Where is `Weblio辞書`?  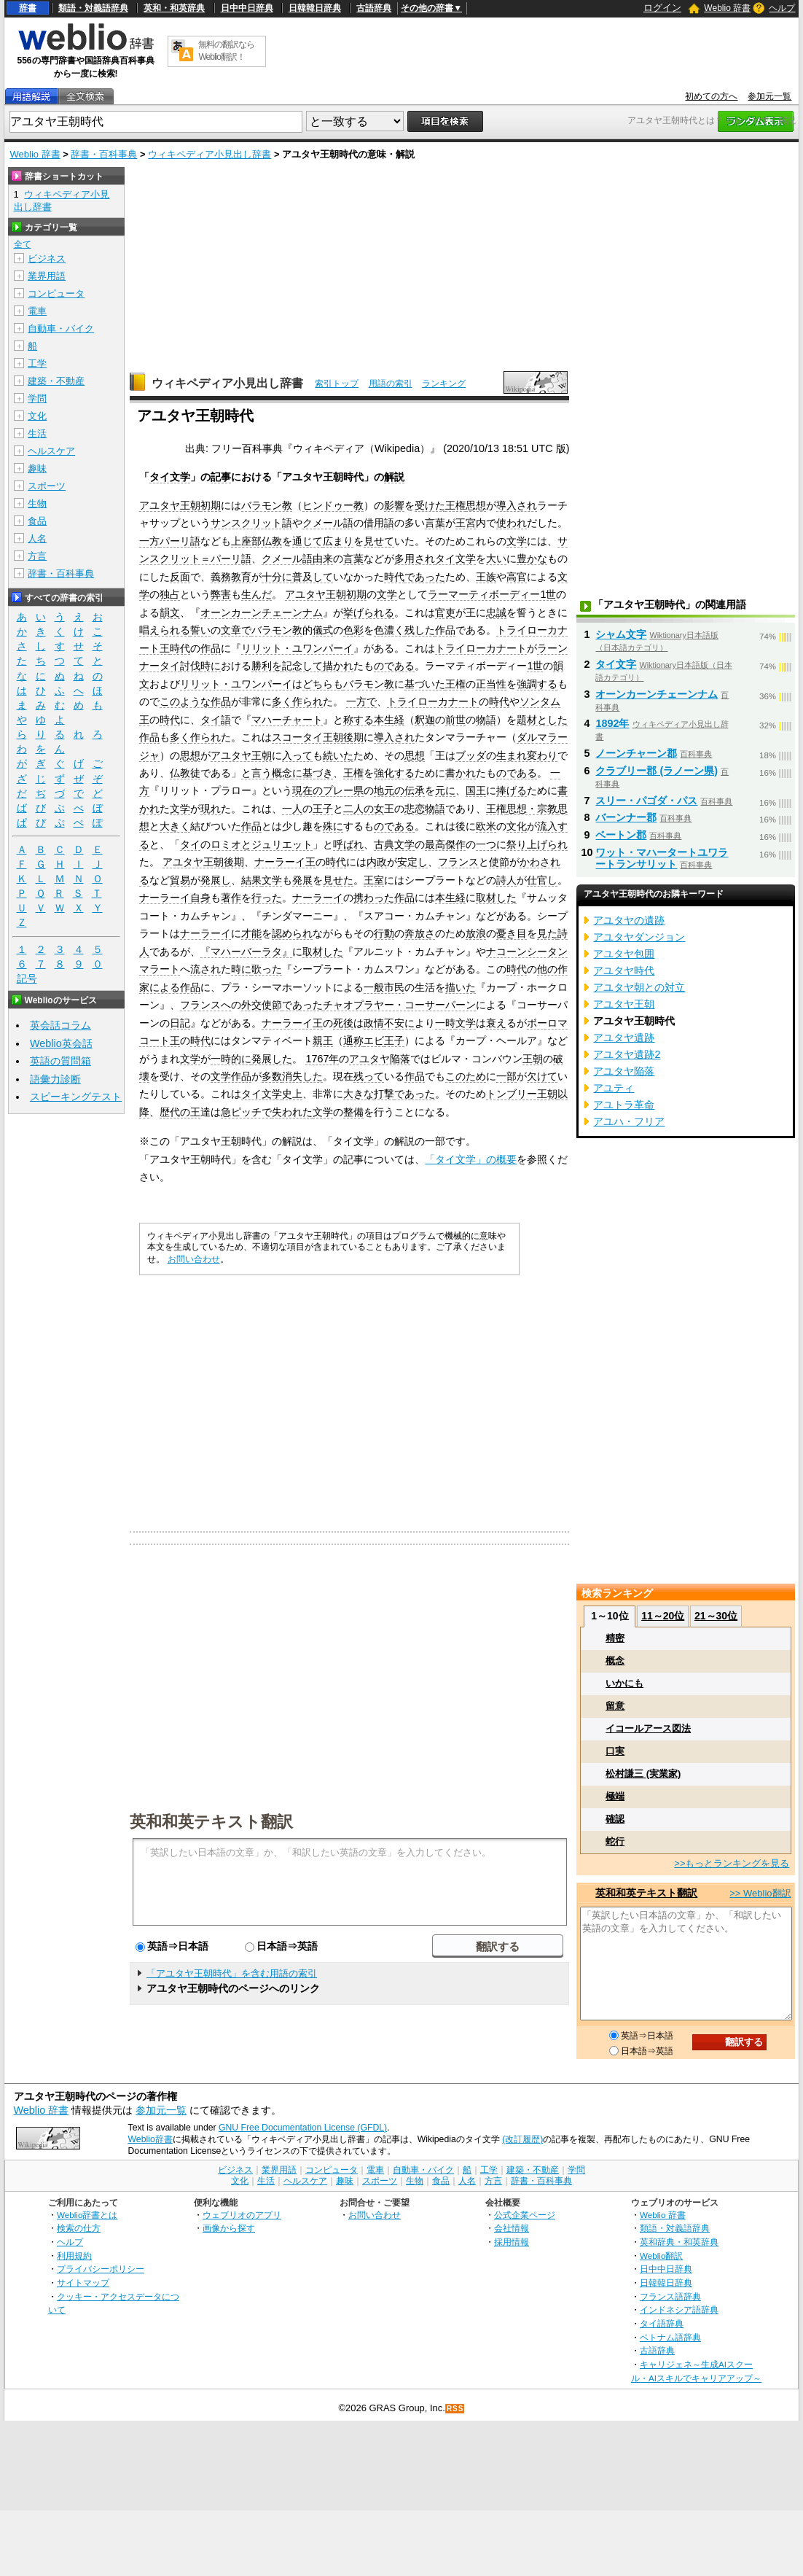 Weblio辞書 is located at coordinates (150, 2139).